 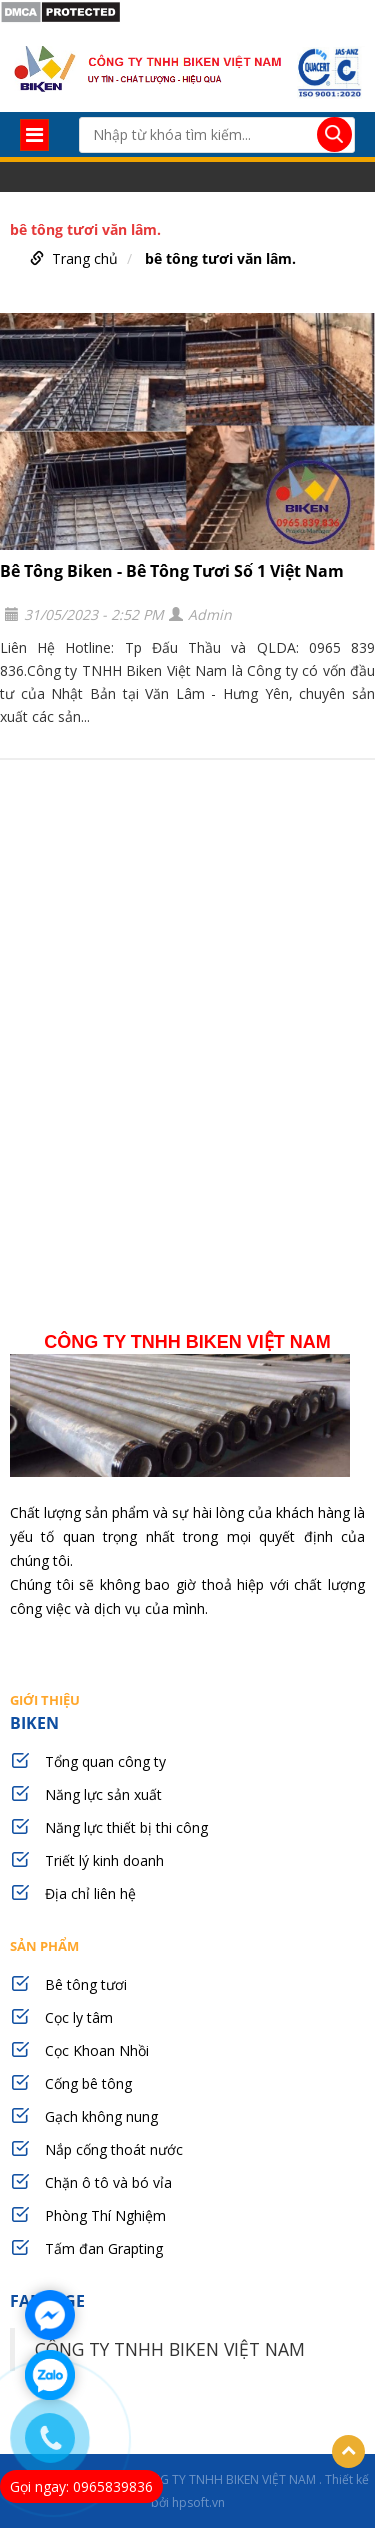 I want to click on Tấm đan Grapting, so click(x=104, y=2248).